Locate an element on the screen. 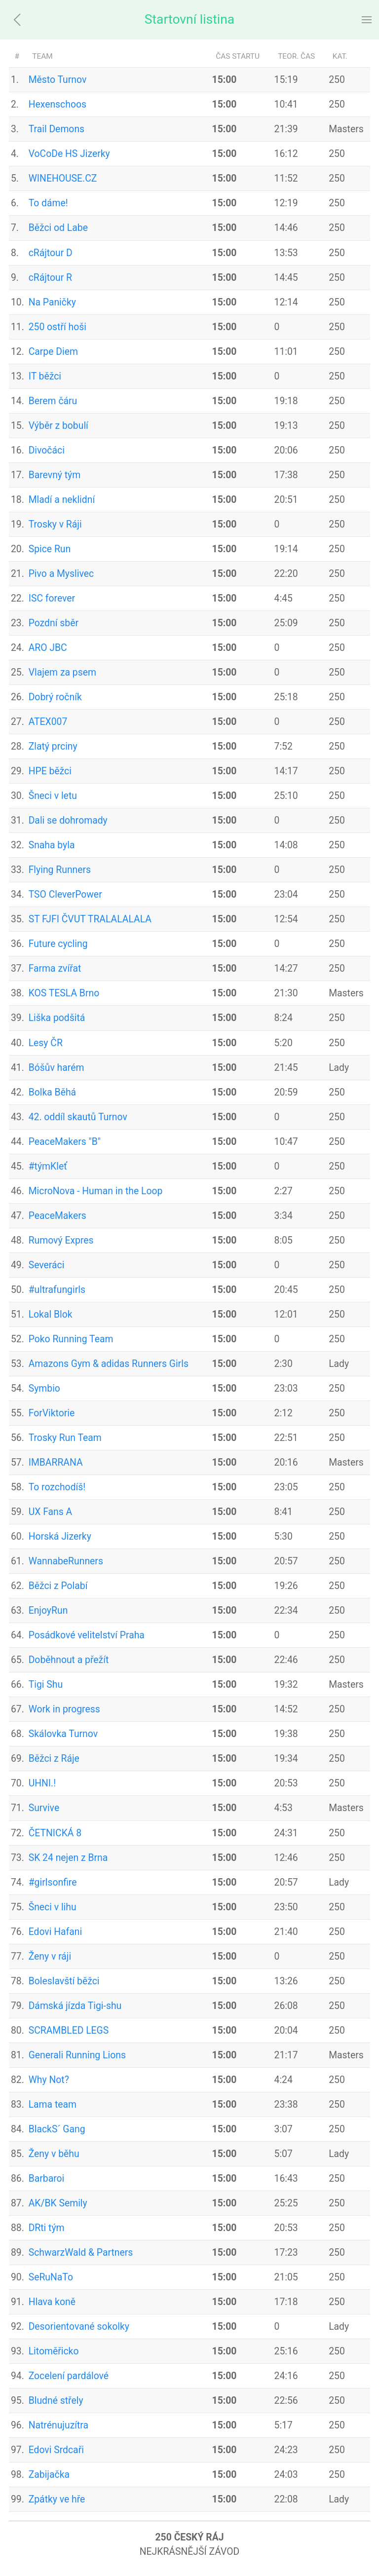  cRájtour R is located at coordinates (50, 277).